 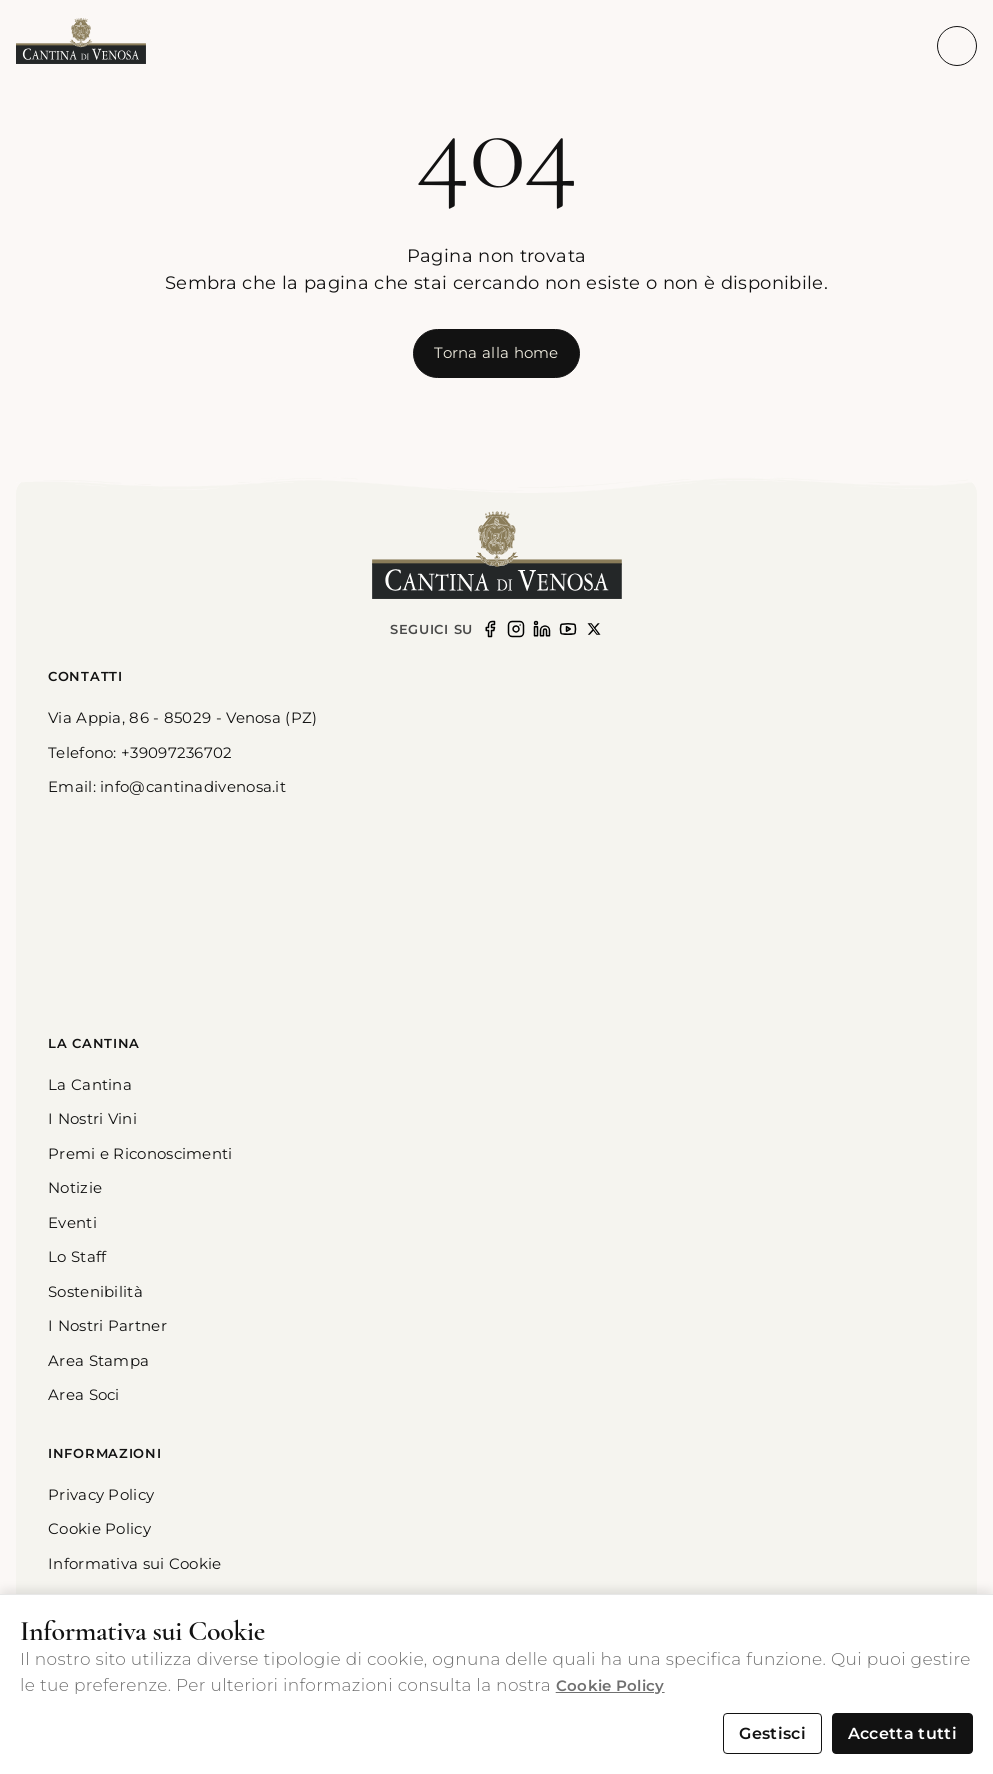 I want to click on Telefono: +39097236702, so click(x=140, y=752).